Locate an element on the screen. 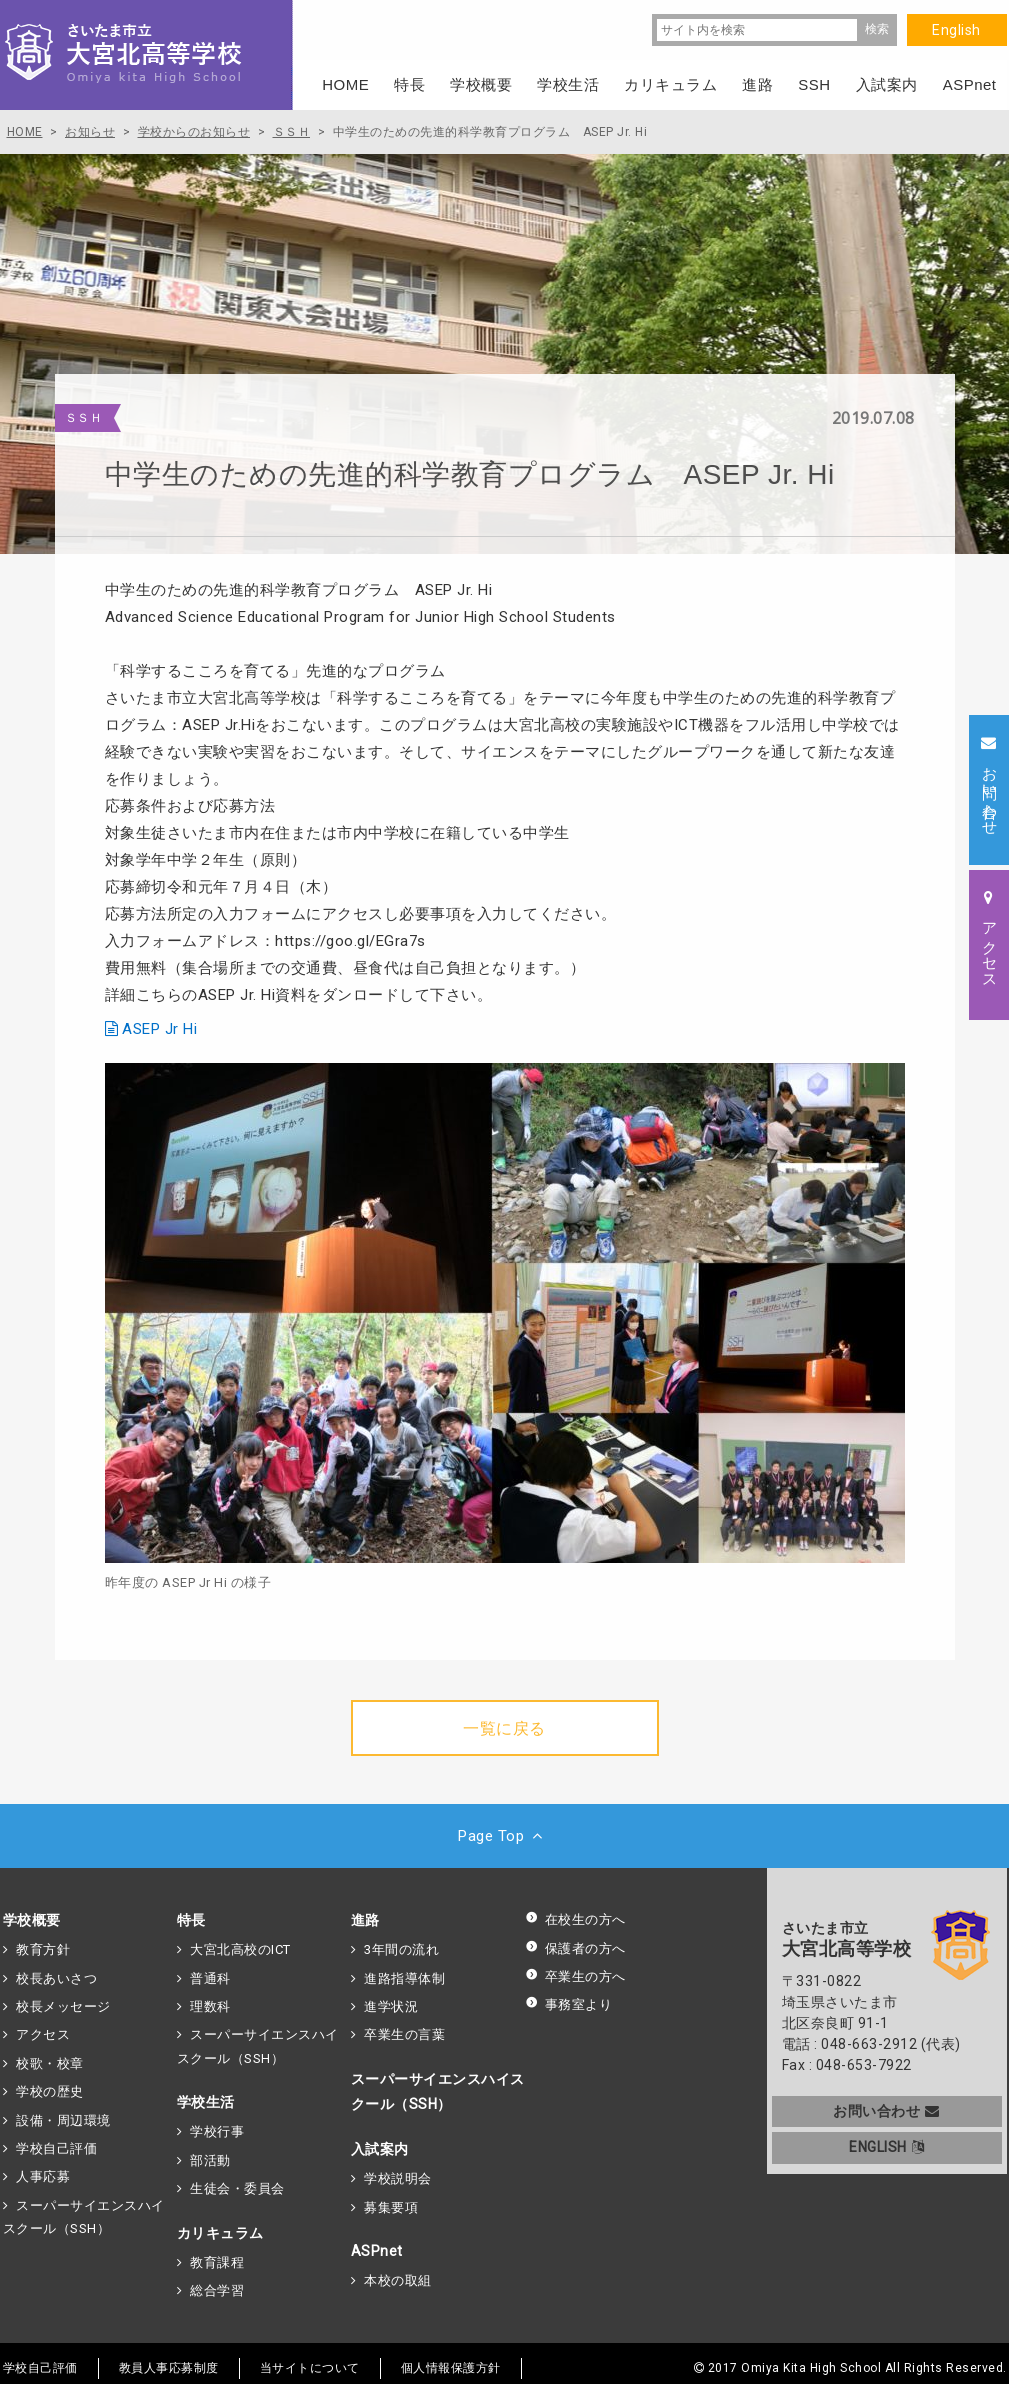 The width and height of the screenshot is (1009, 2384). English is located at coordinates (956, 30).